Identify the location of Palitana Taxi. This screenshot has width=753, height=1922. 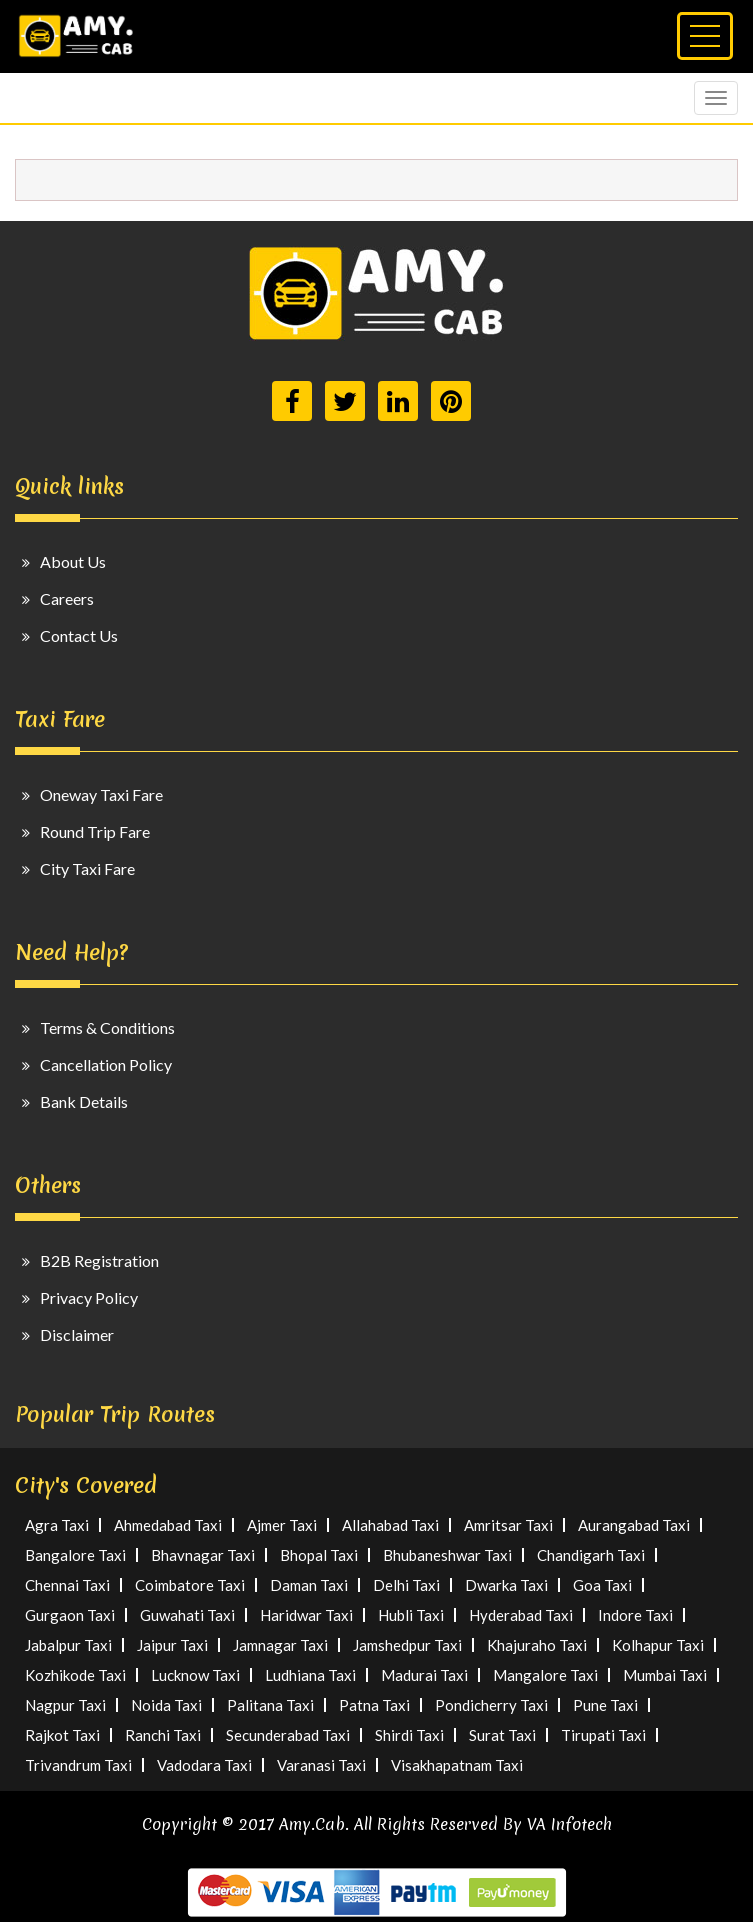
(270, 1705).